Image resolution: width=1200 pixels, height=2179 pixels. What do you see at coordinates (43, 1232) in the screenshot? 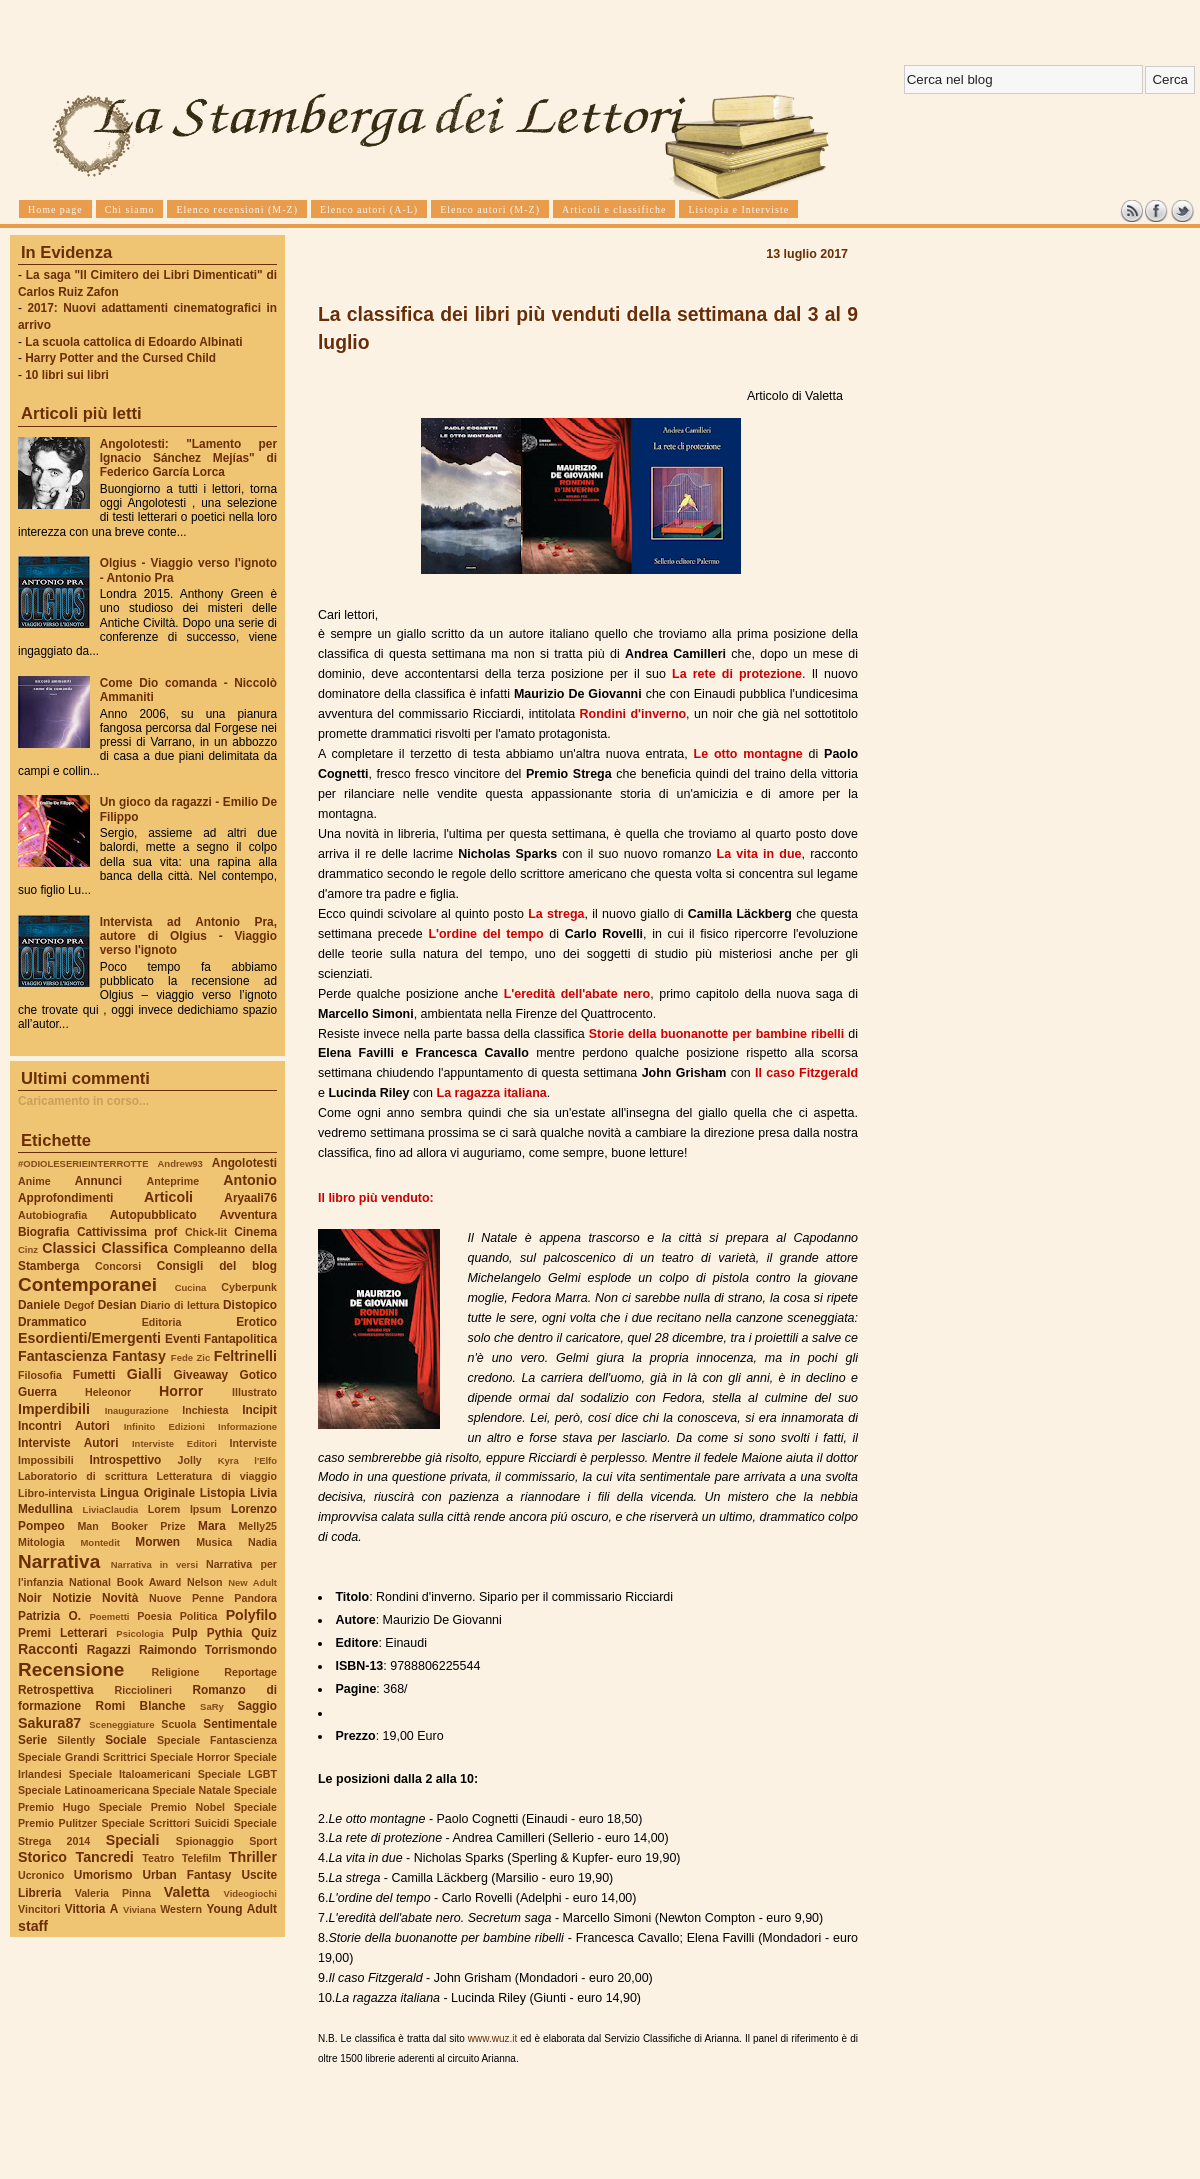
I see `Biografia` at bounding box center [43, 1232].